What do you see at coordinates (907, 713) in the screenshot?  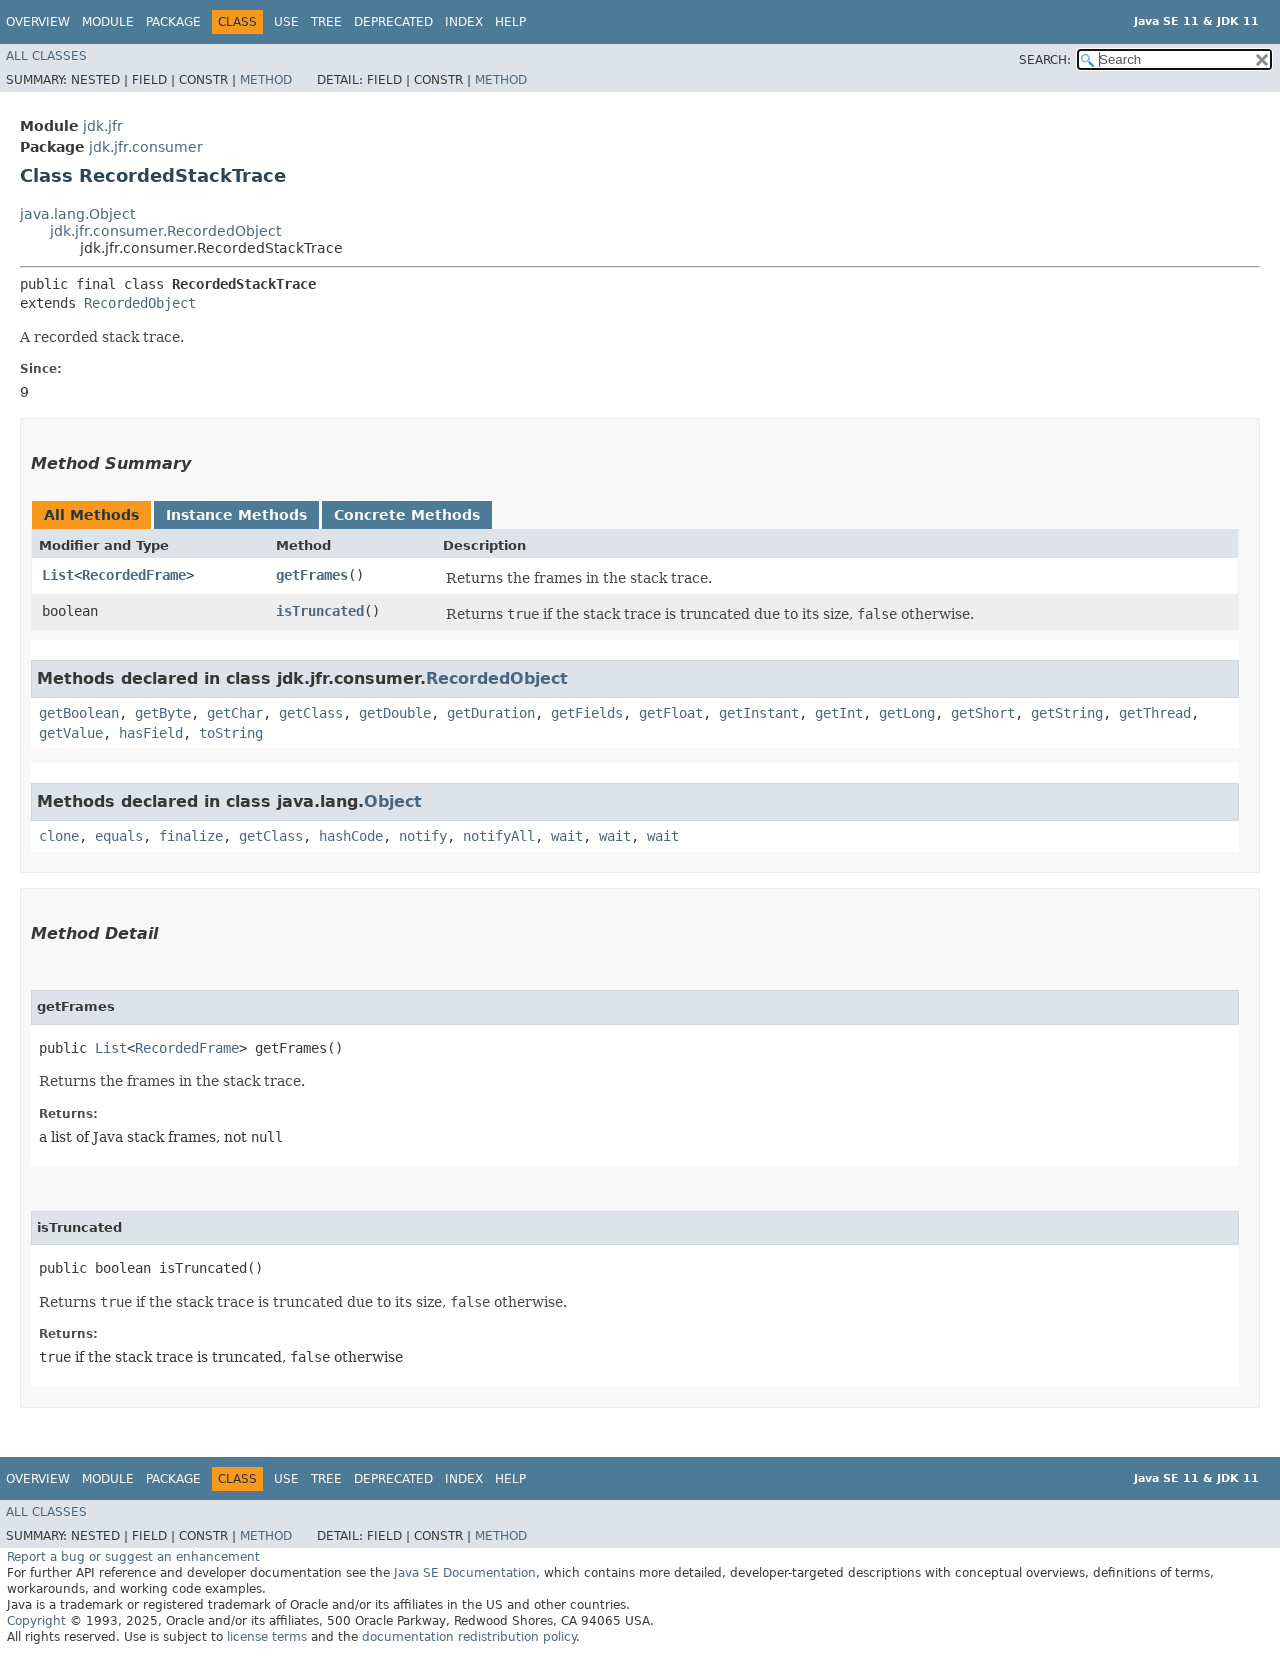 I see `getLong` at bounding box center [907, 713].